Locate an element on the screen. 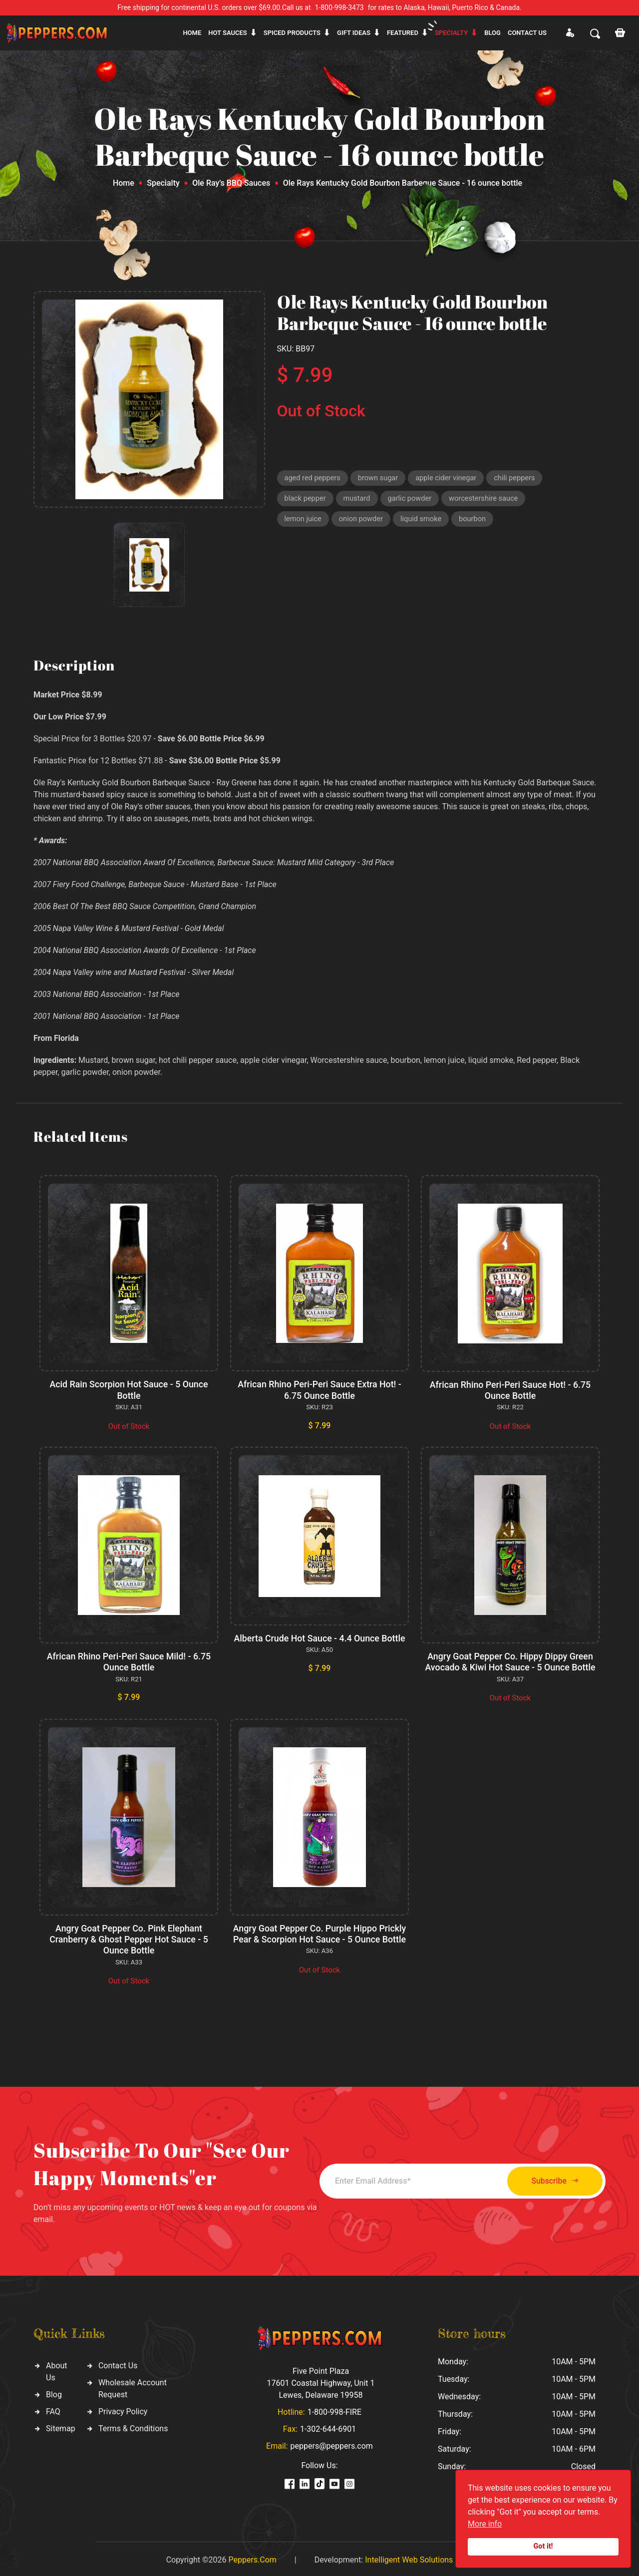 The image size is (639, 2576). liquid smoke is located at coordinates (424, 520).